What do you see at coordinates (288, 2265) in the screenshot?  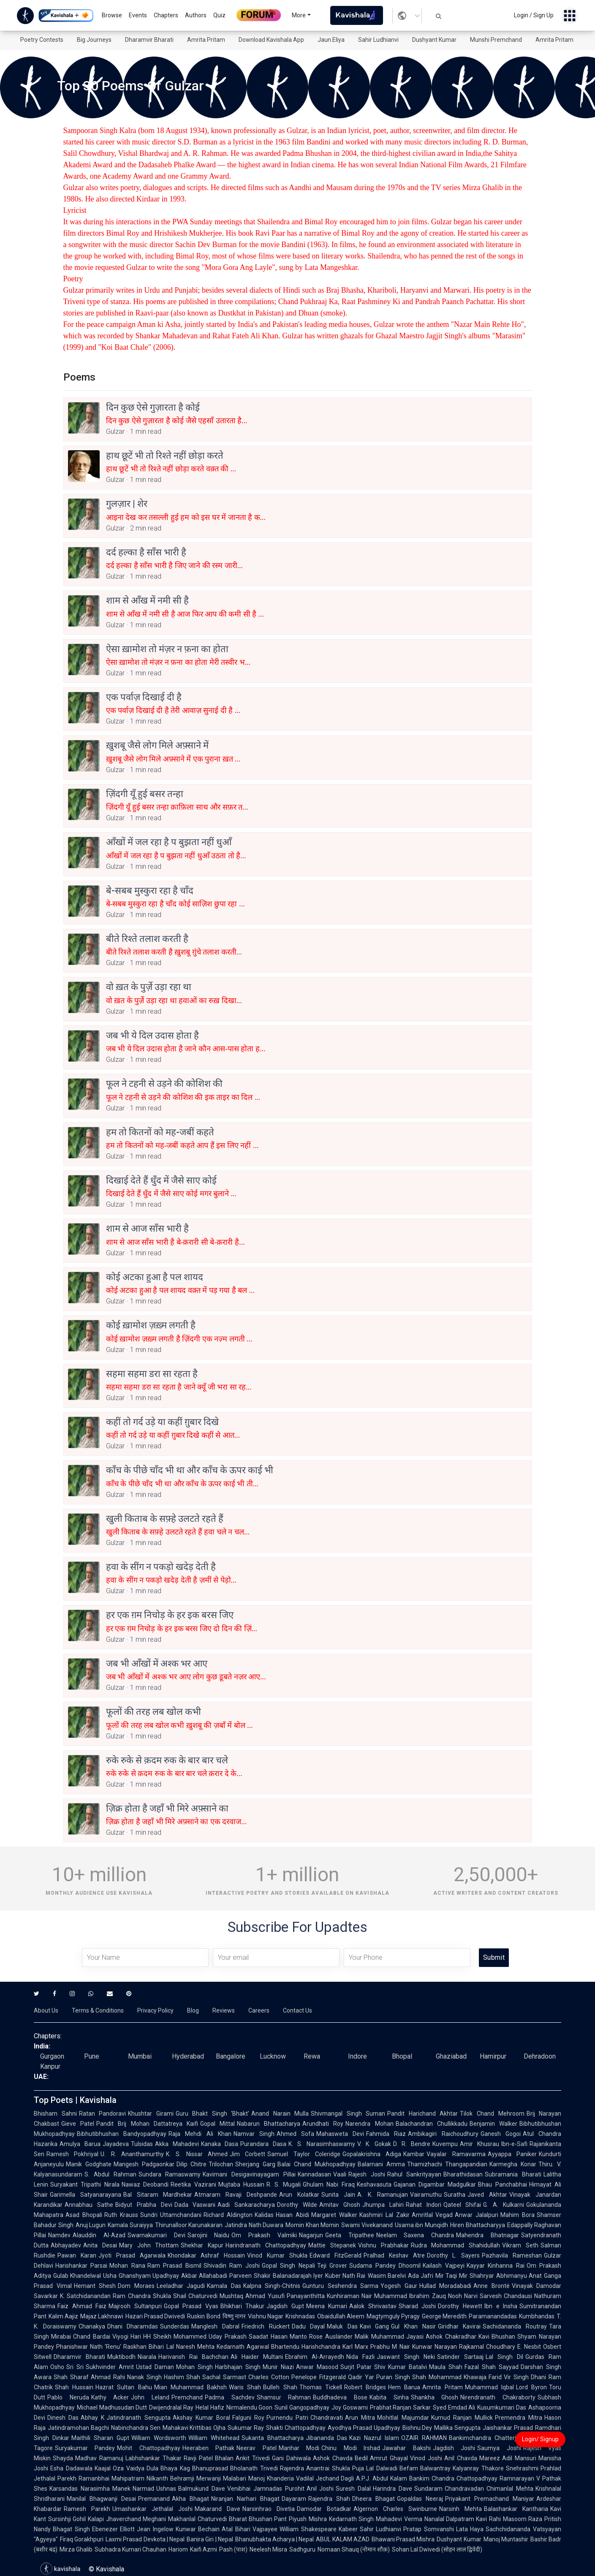 I see `Gopal Singh Nepali` at bounding box center [288, 2265].